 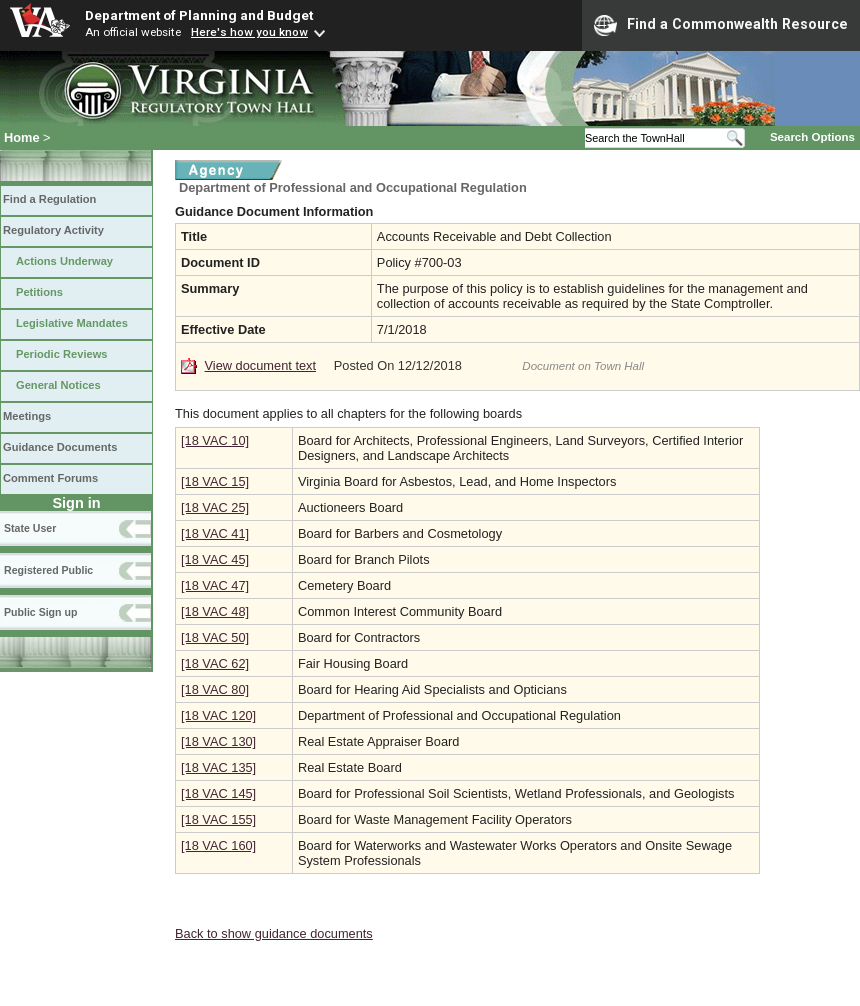 What do you see at coordinates (199, 15) in the screenshot?
I see `Department of Planning and Budget` at bounding box center [199, 15].